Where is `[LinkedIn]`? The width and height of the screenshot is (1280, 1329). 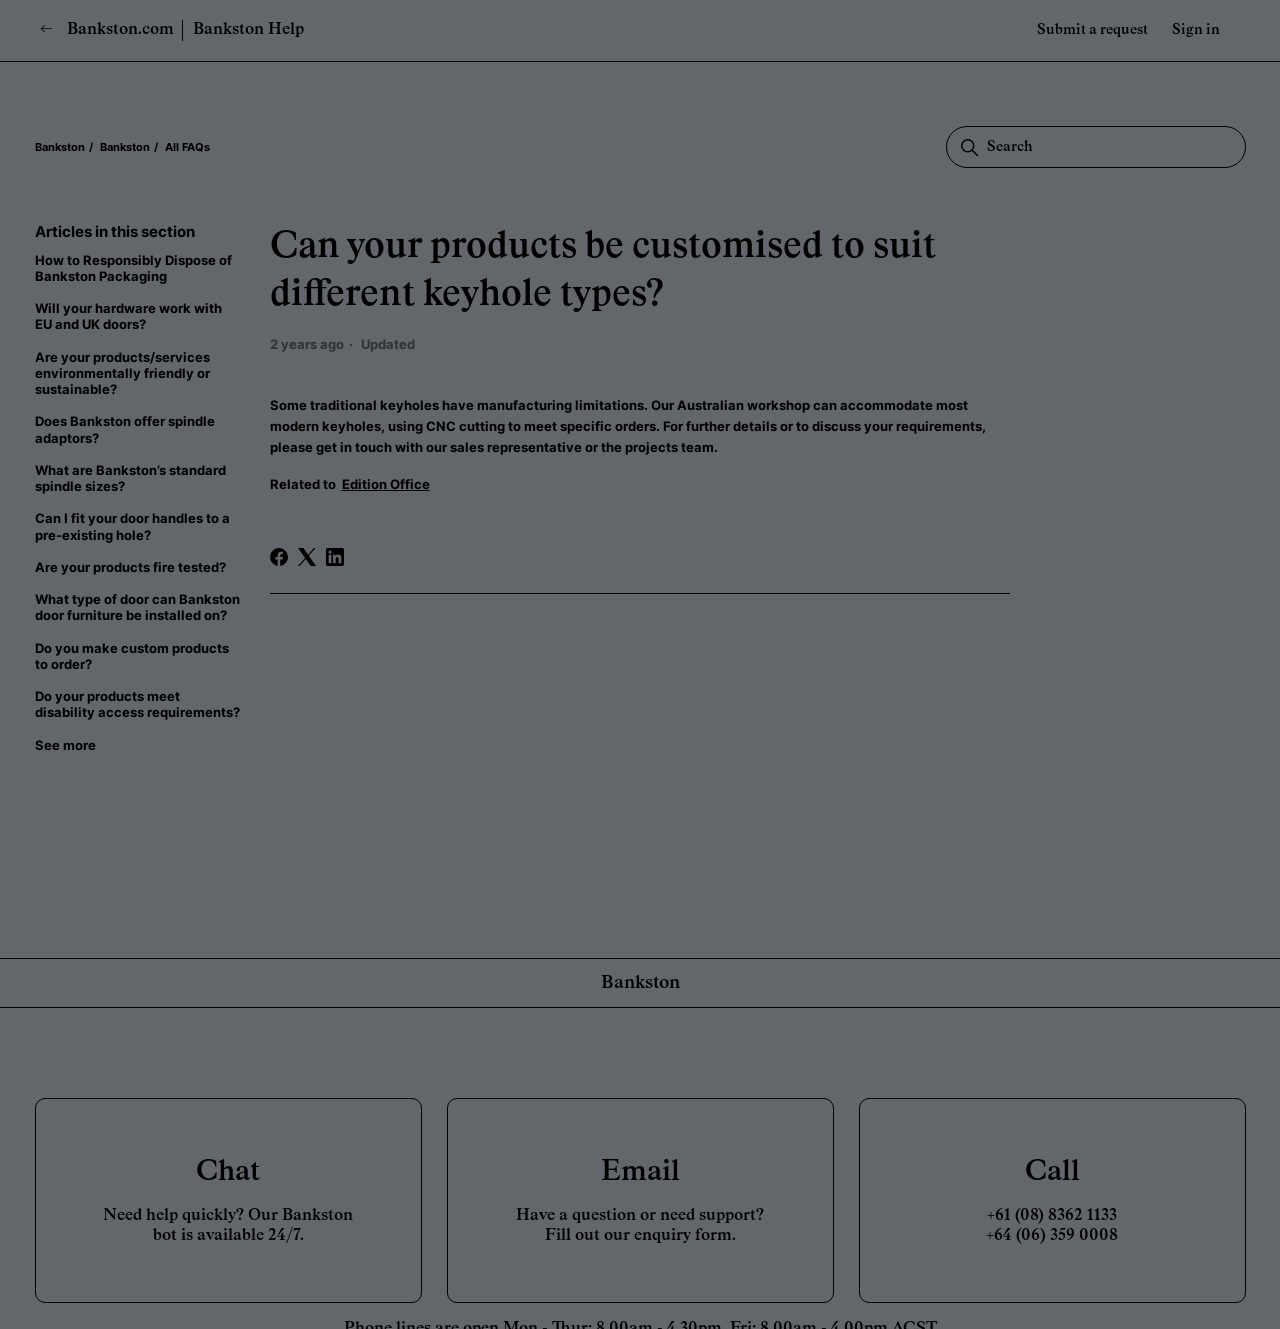
[LinkedIn] is located at coordinates (335, 557).